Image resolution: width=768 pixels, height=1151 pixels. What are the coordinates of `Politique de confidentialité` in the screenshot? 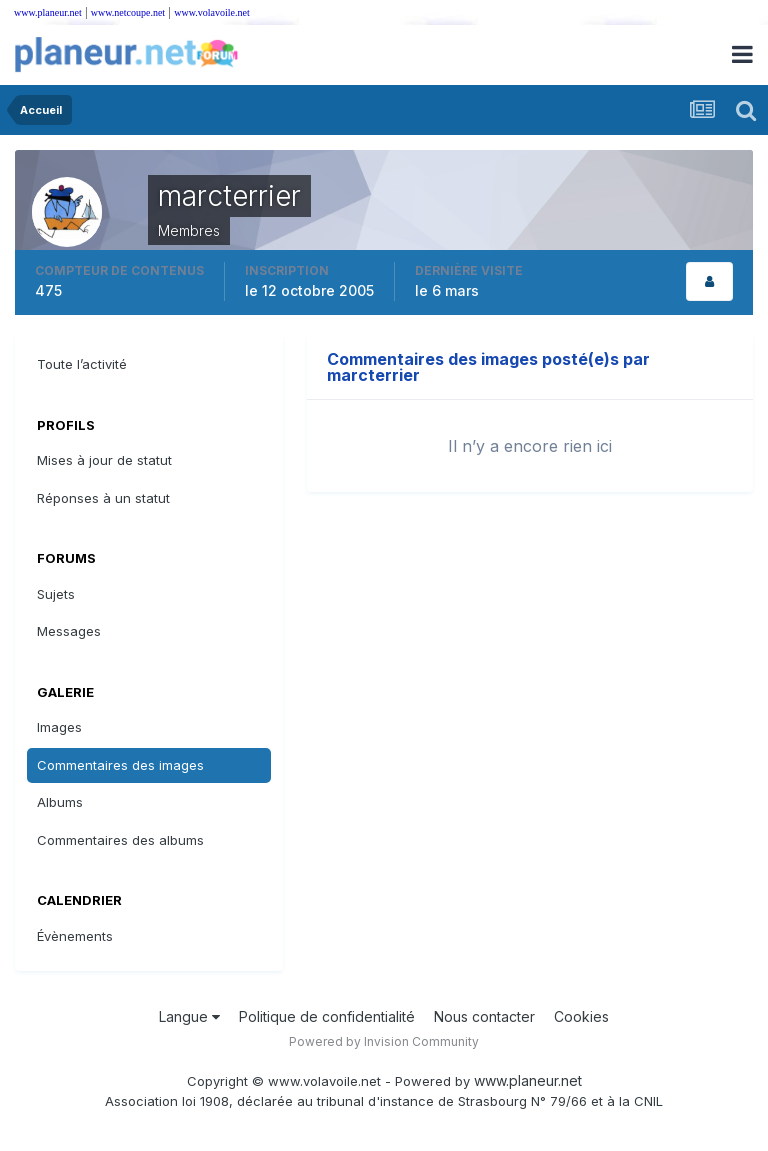 It's located at (327, 1016).